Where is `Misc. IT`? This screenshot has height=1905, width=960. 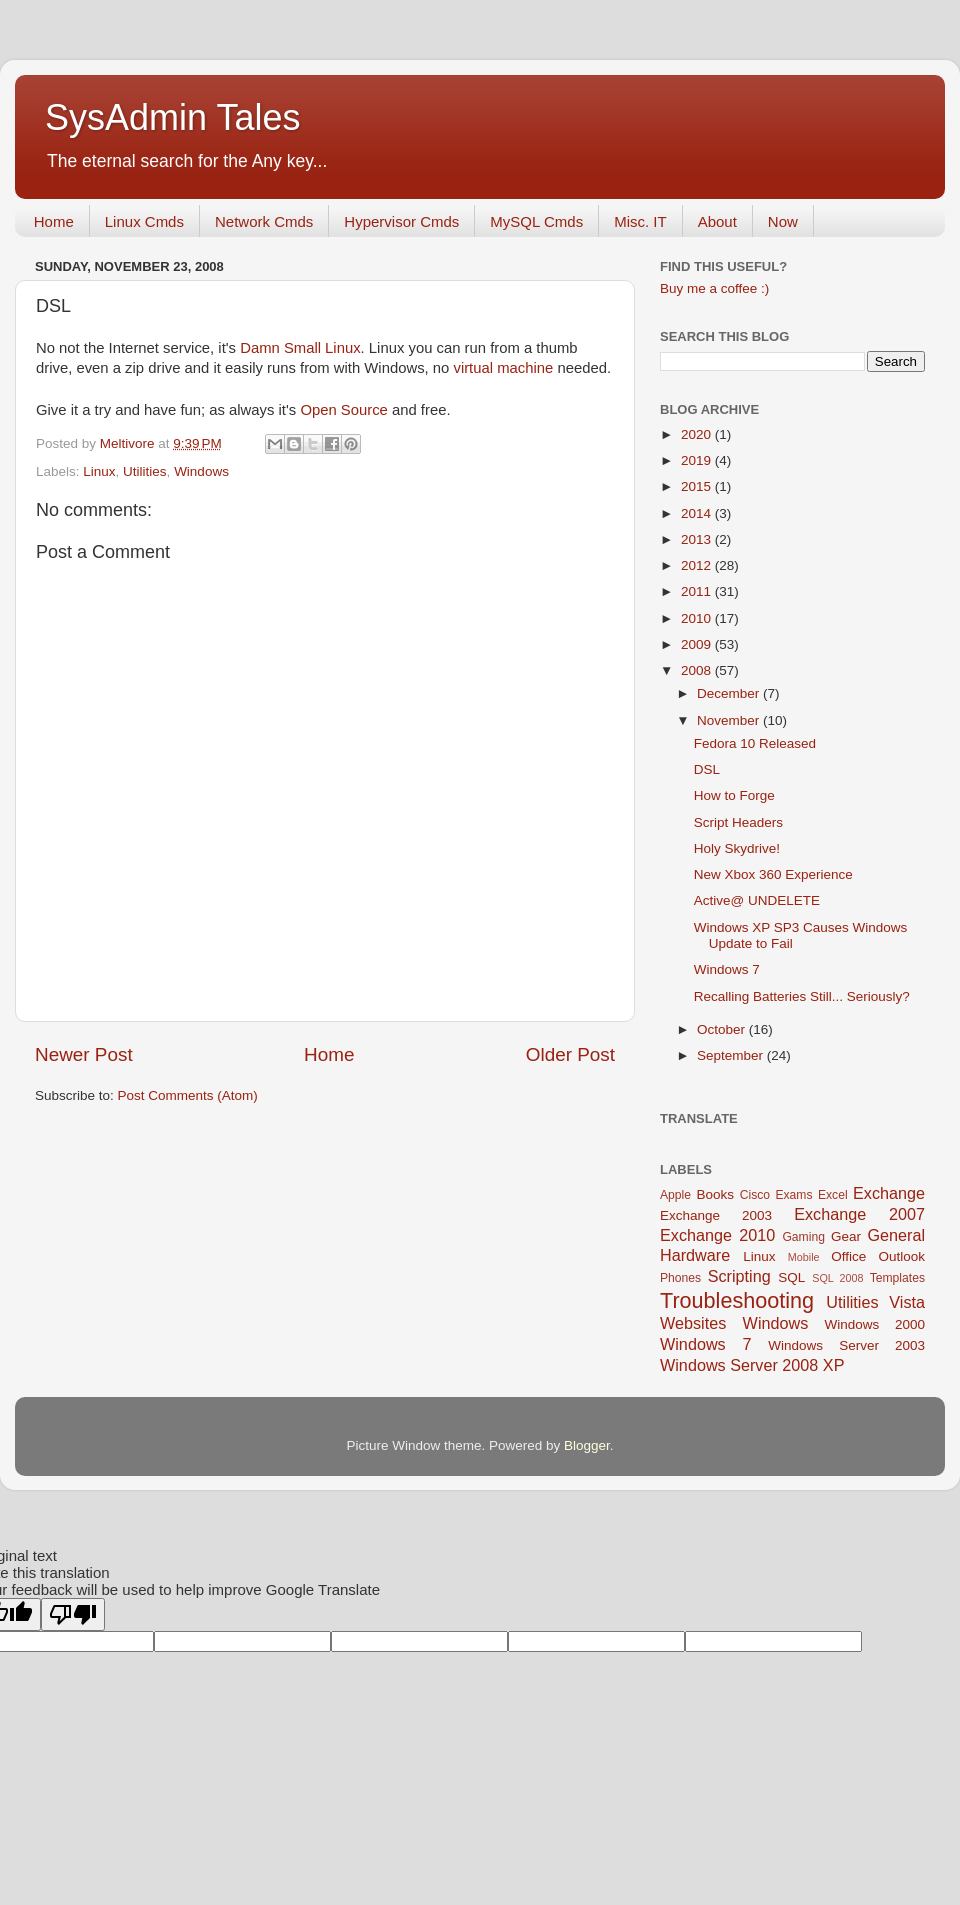 Misc. IT is located at coordinates (640, 221).